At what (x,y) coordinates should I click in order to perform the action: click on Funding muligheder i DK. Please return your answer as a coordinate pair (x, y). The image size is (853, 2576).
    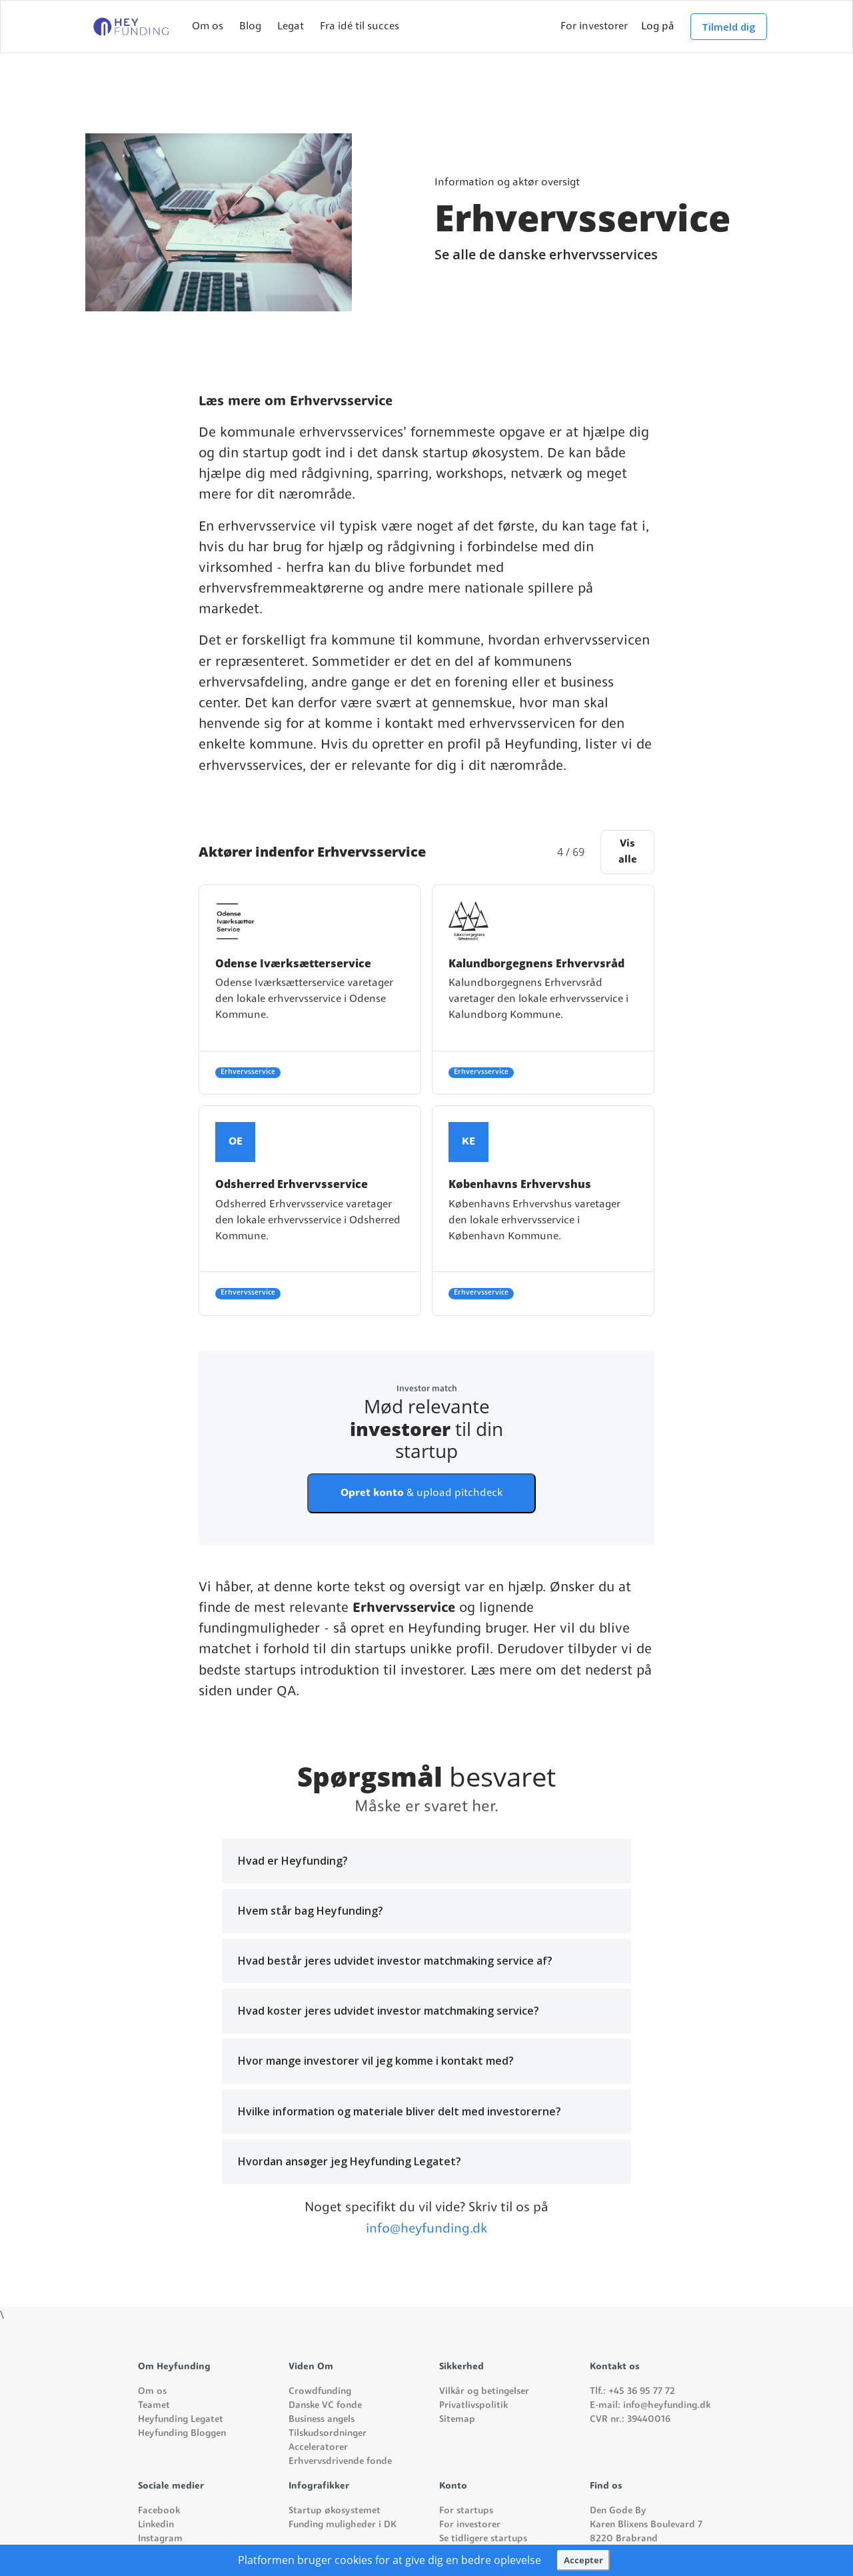
    Looking at the image, I should click on (343, 2525).